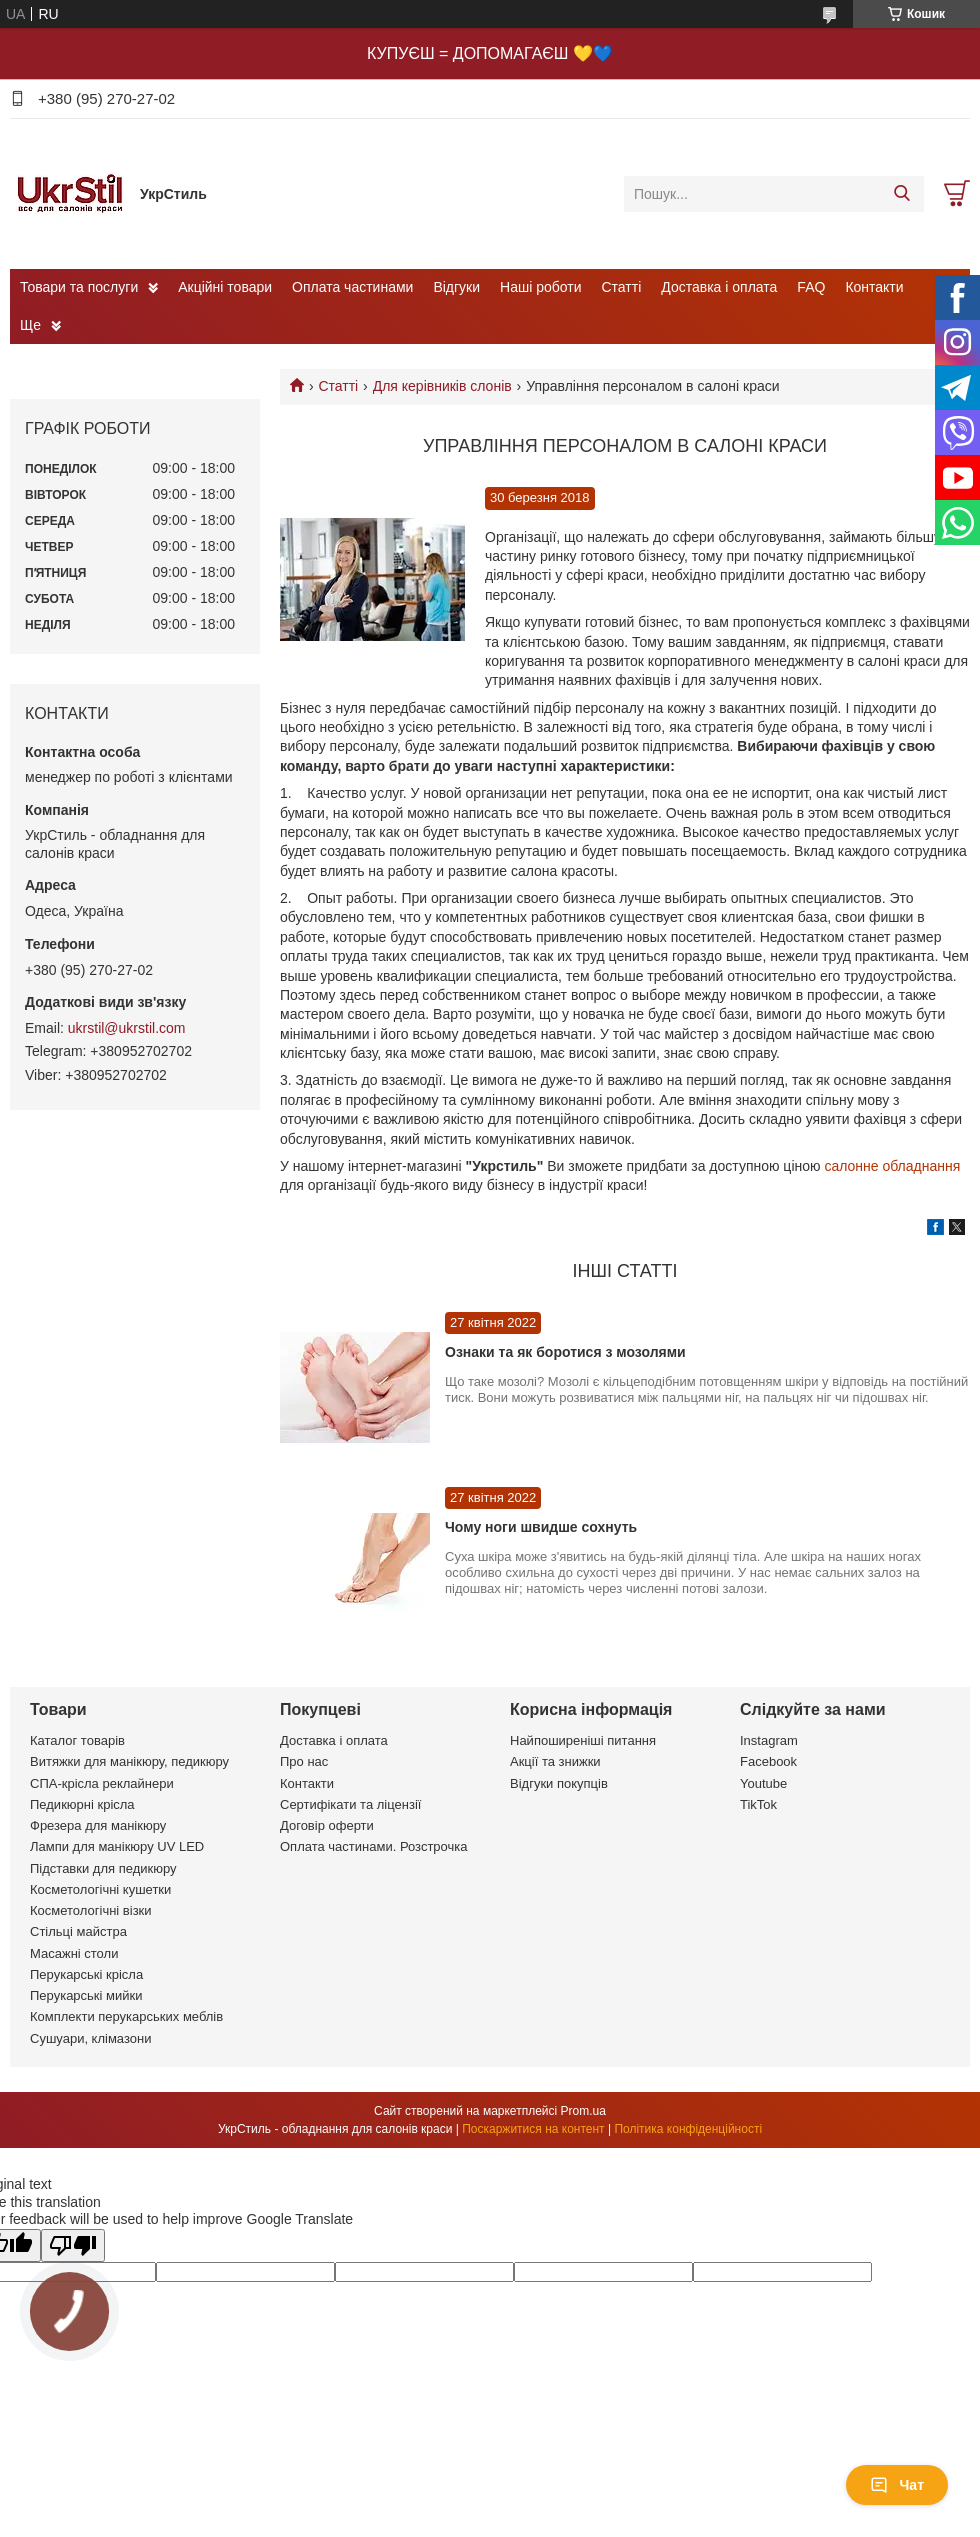 This screenshot has height=2537, width=980. Describe the element at coordinates (583, 2111) in the screenshot. I see `Prom.ua` at that location.